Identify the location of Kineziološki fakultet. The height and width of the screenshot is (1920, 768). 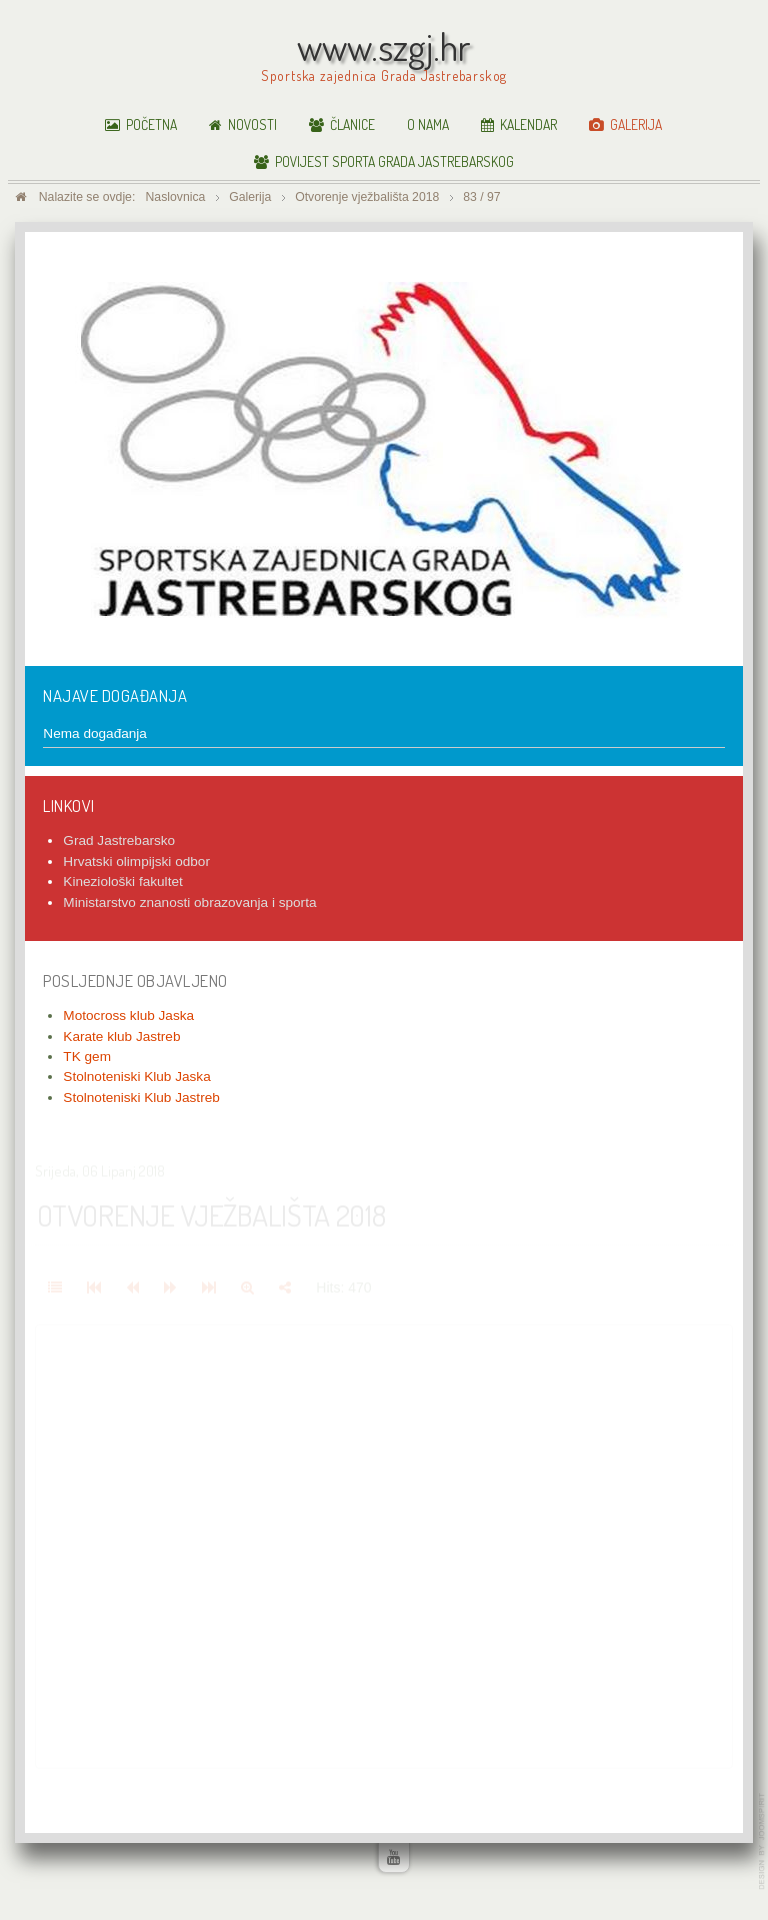
(122, 881).